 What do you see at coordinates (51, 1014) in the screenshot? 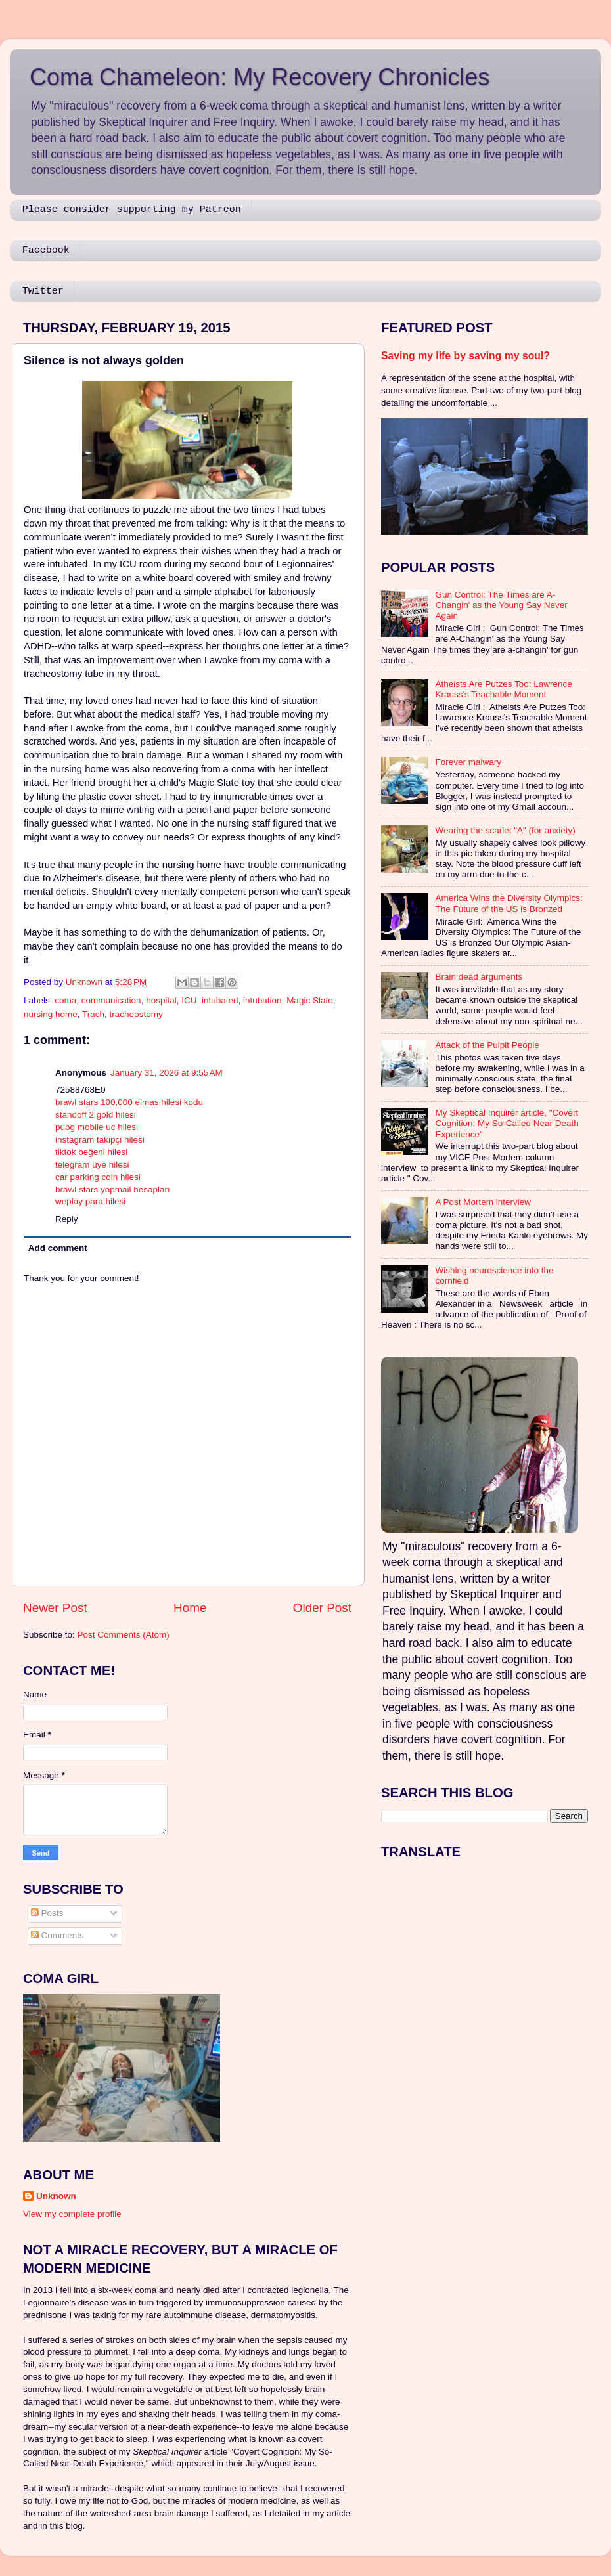
I see `nursing home` at bounding box center [51, 1014].